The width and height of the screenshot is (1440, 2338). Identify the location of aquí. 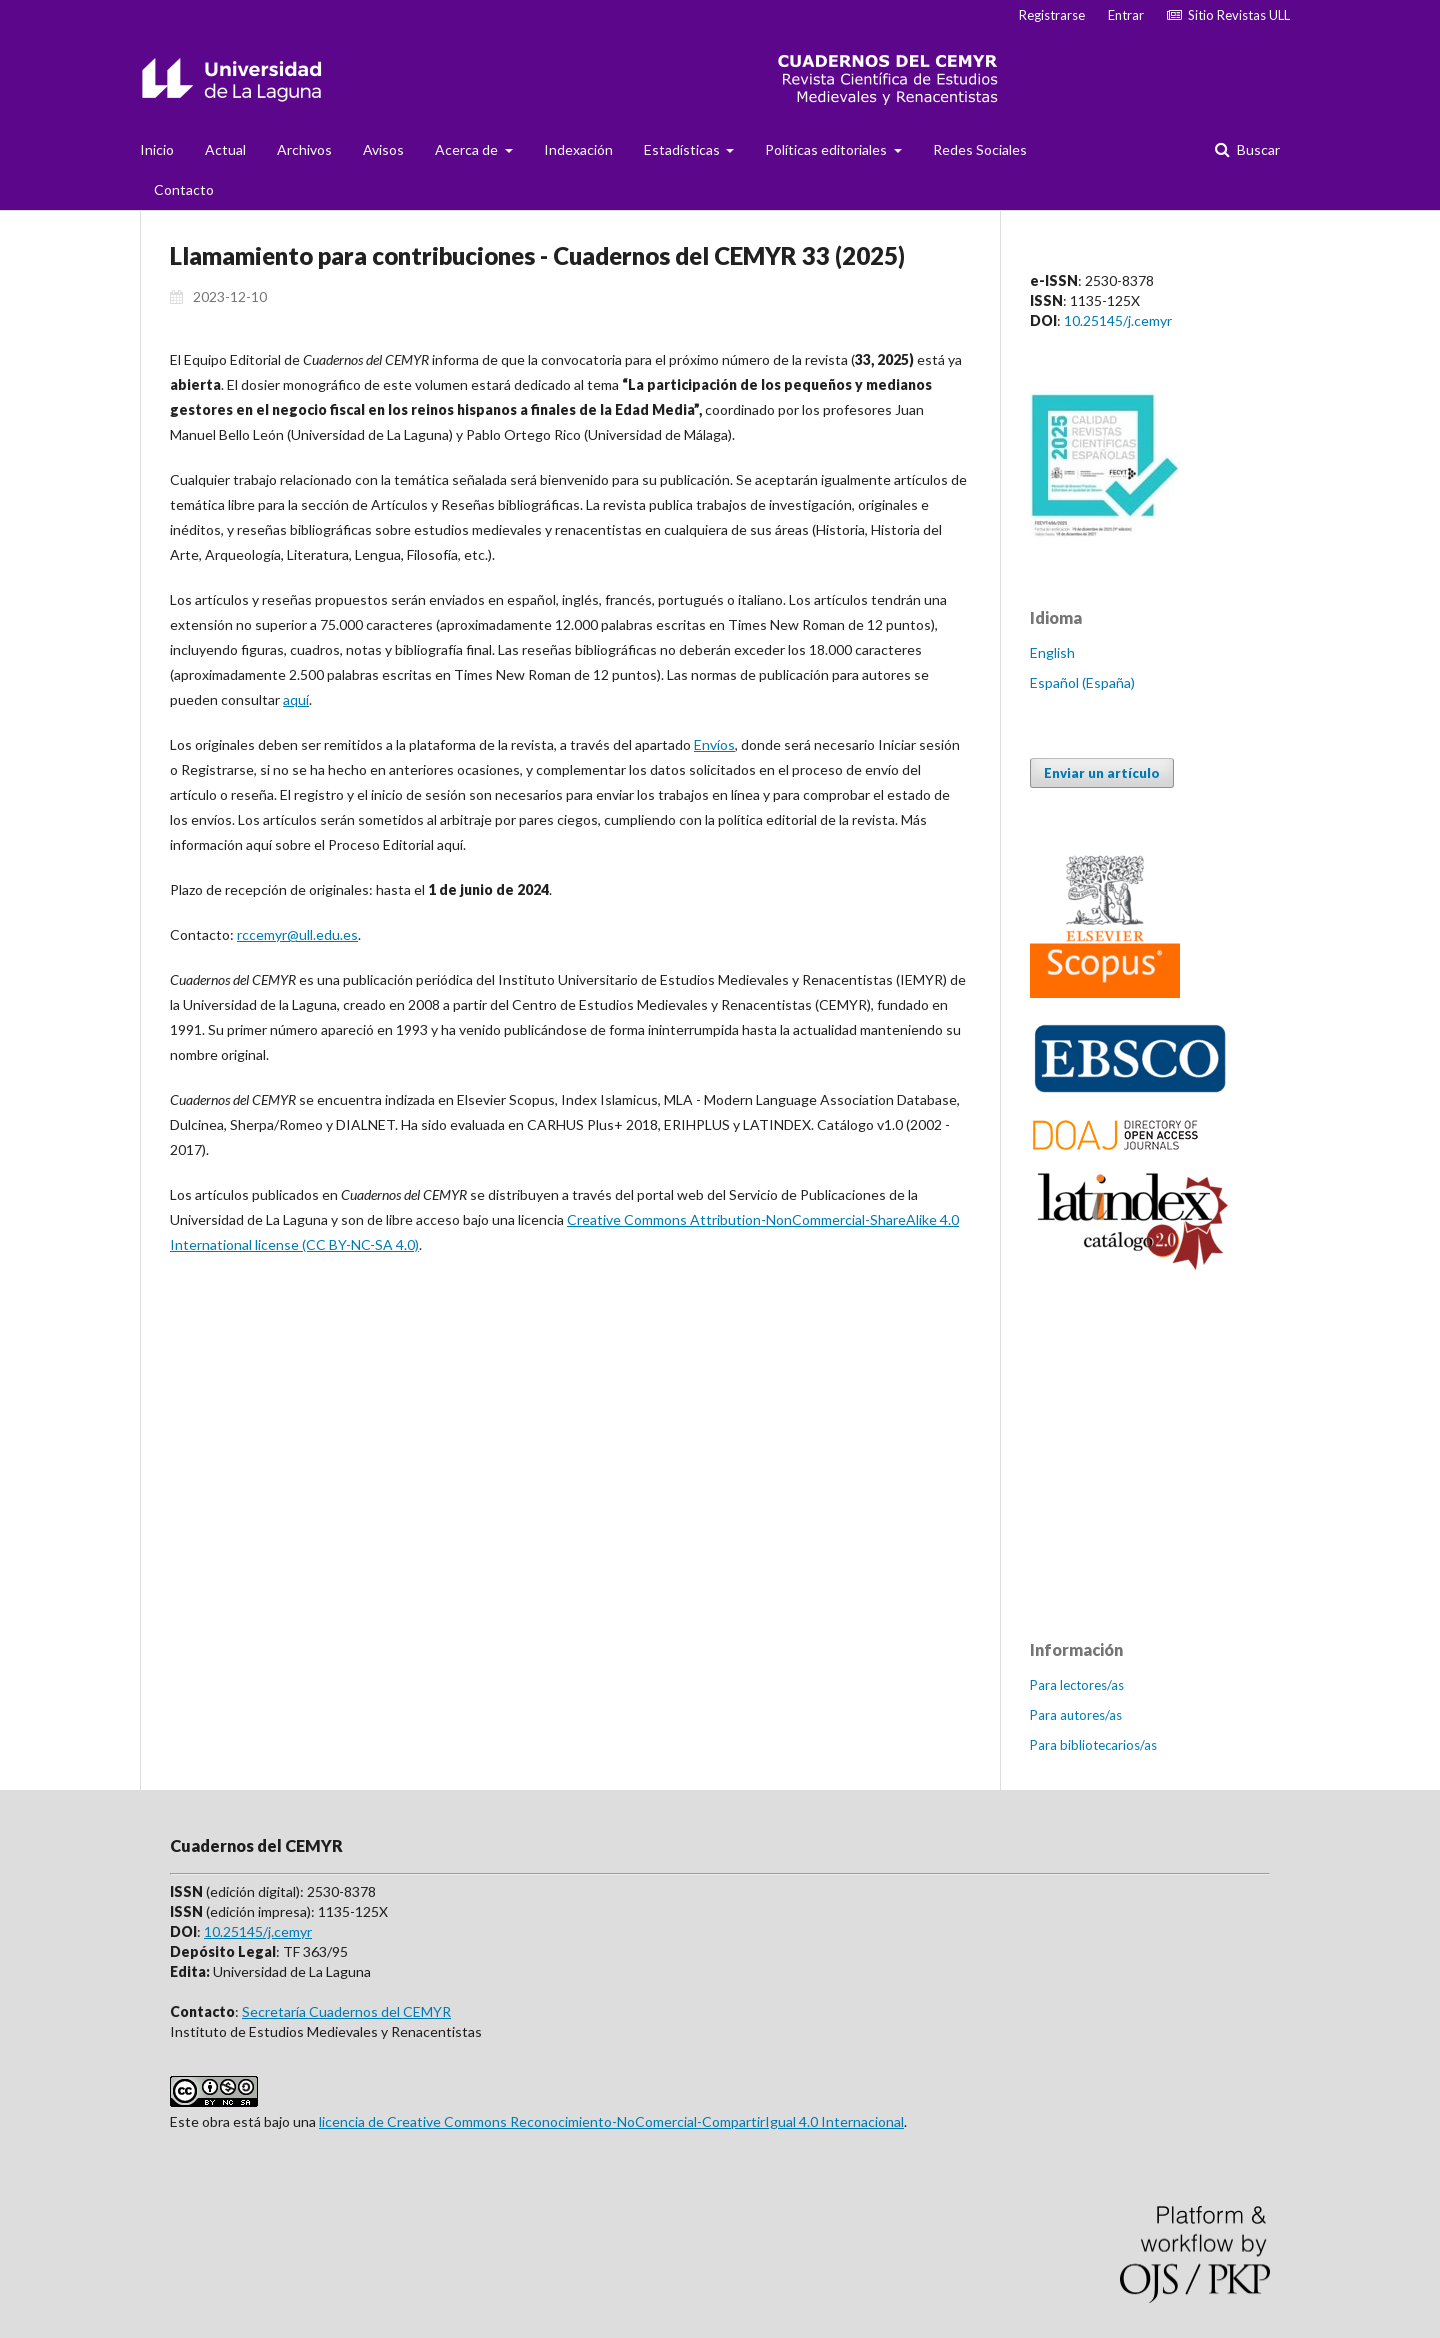
(296, 699).